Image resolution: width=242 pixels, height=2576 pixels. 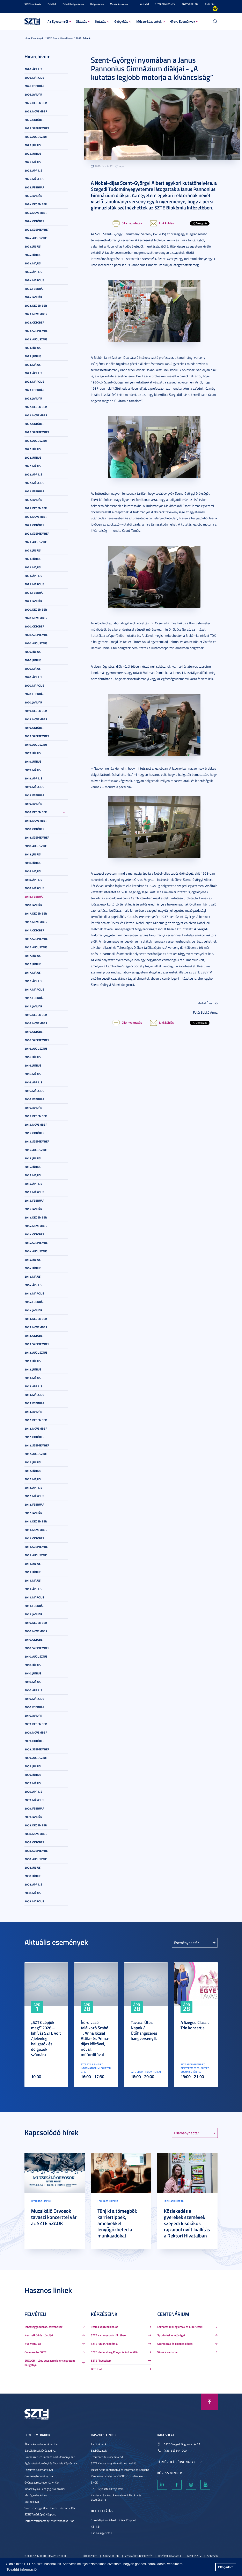 I want to click on 2021. Április, so click(x=33, y=576).